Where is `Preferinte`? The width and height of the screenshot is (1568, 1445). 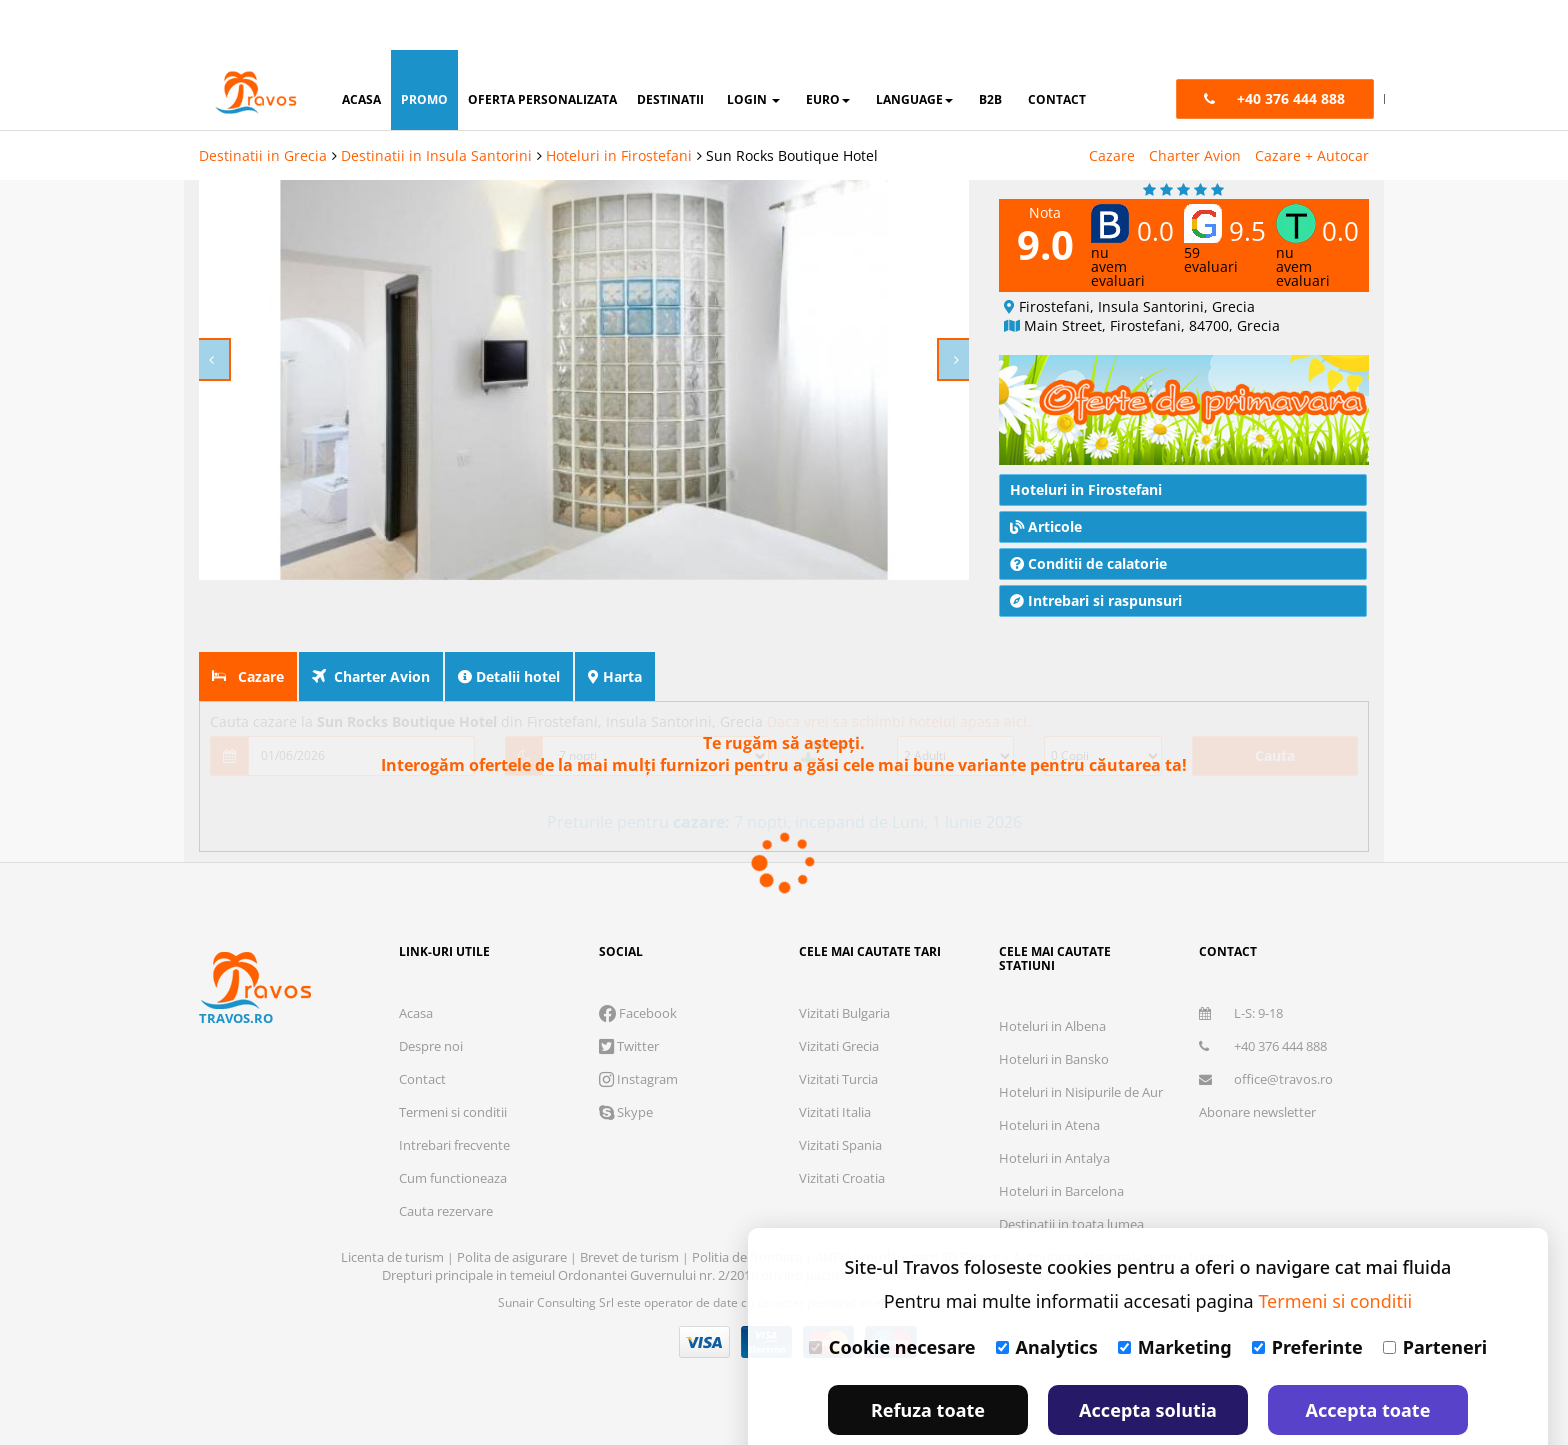 Preferinte is located at coordinates (1307, 1297).